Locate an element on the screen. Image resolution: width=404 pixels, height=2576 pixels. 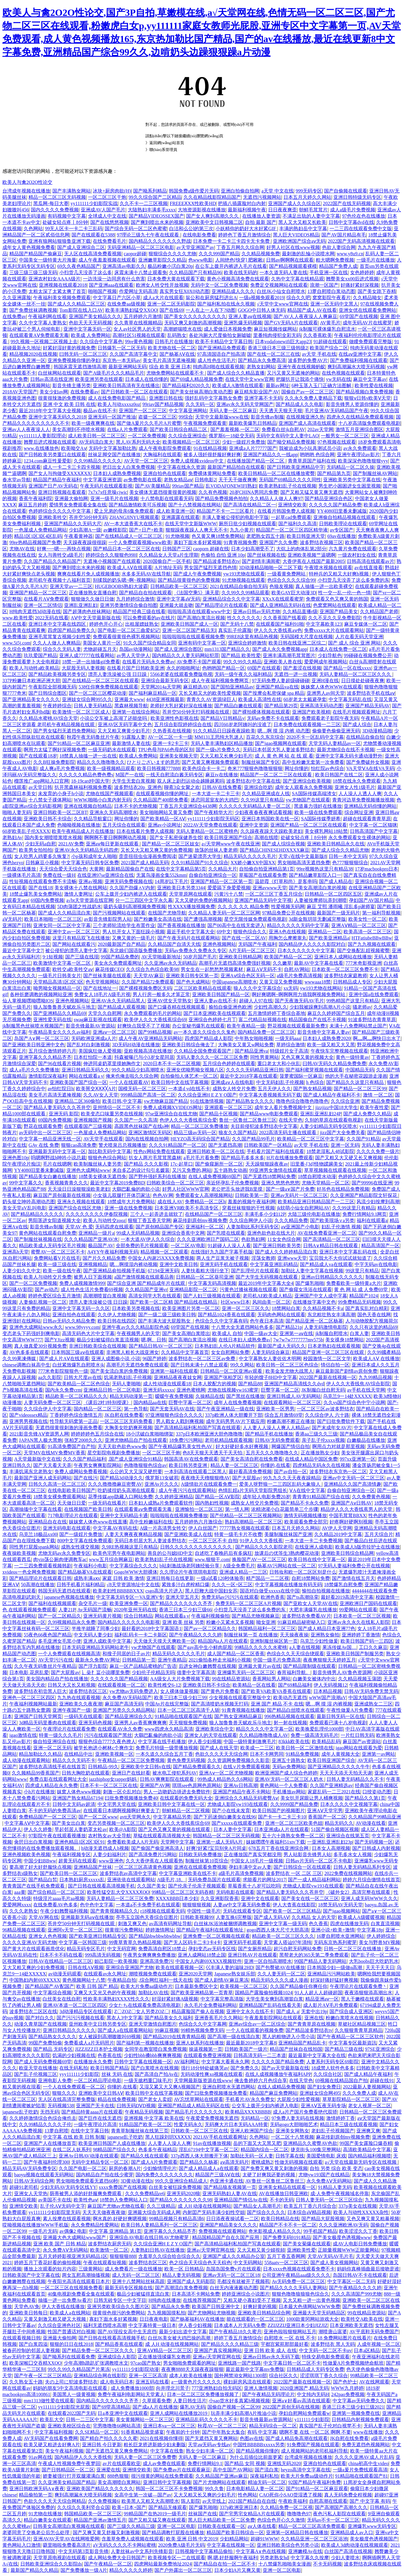
亚洲a∨好看av高清在线观看 is located at coordinates (301, 2400).